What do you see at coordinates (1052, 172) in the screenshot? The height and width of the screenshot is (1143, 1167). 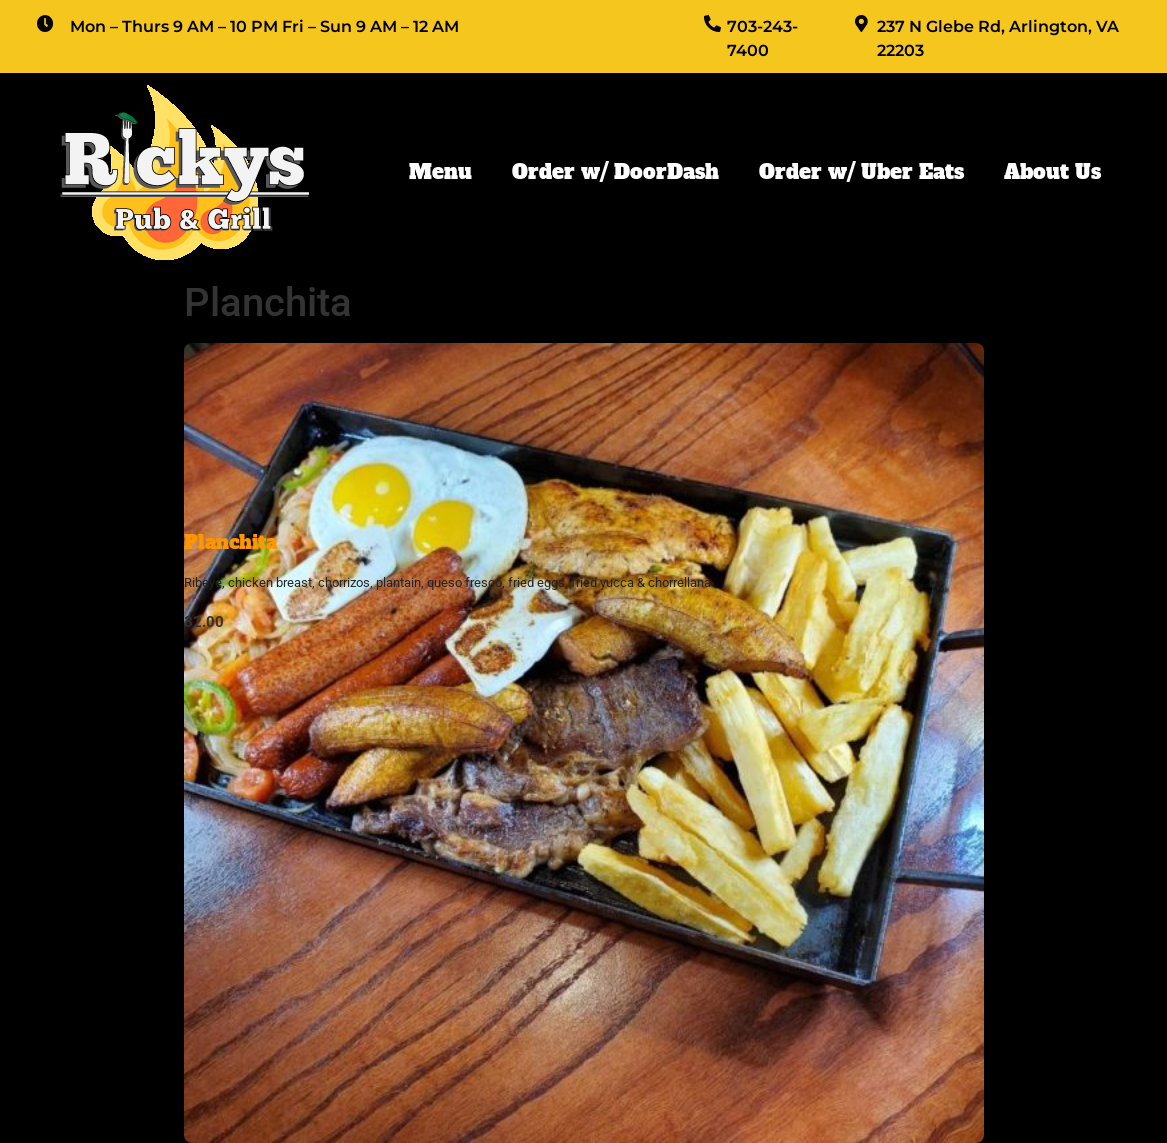 I see `About Us` at bounding box center [1052, 172].